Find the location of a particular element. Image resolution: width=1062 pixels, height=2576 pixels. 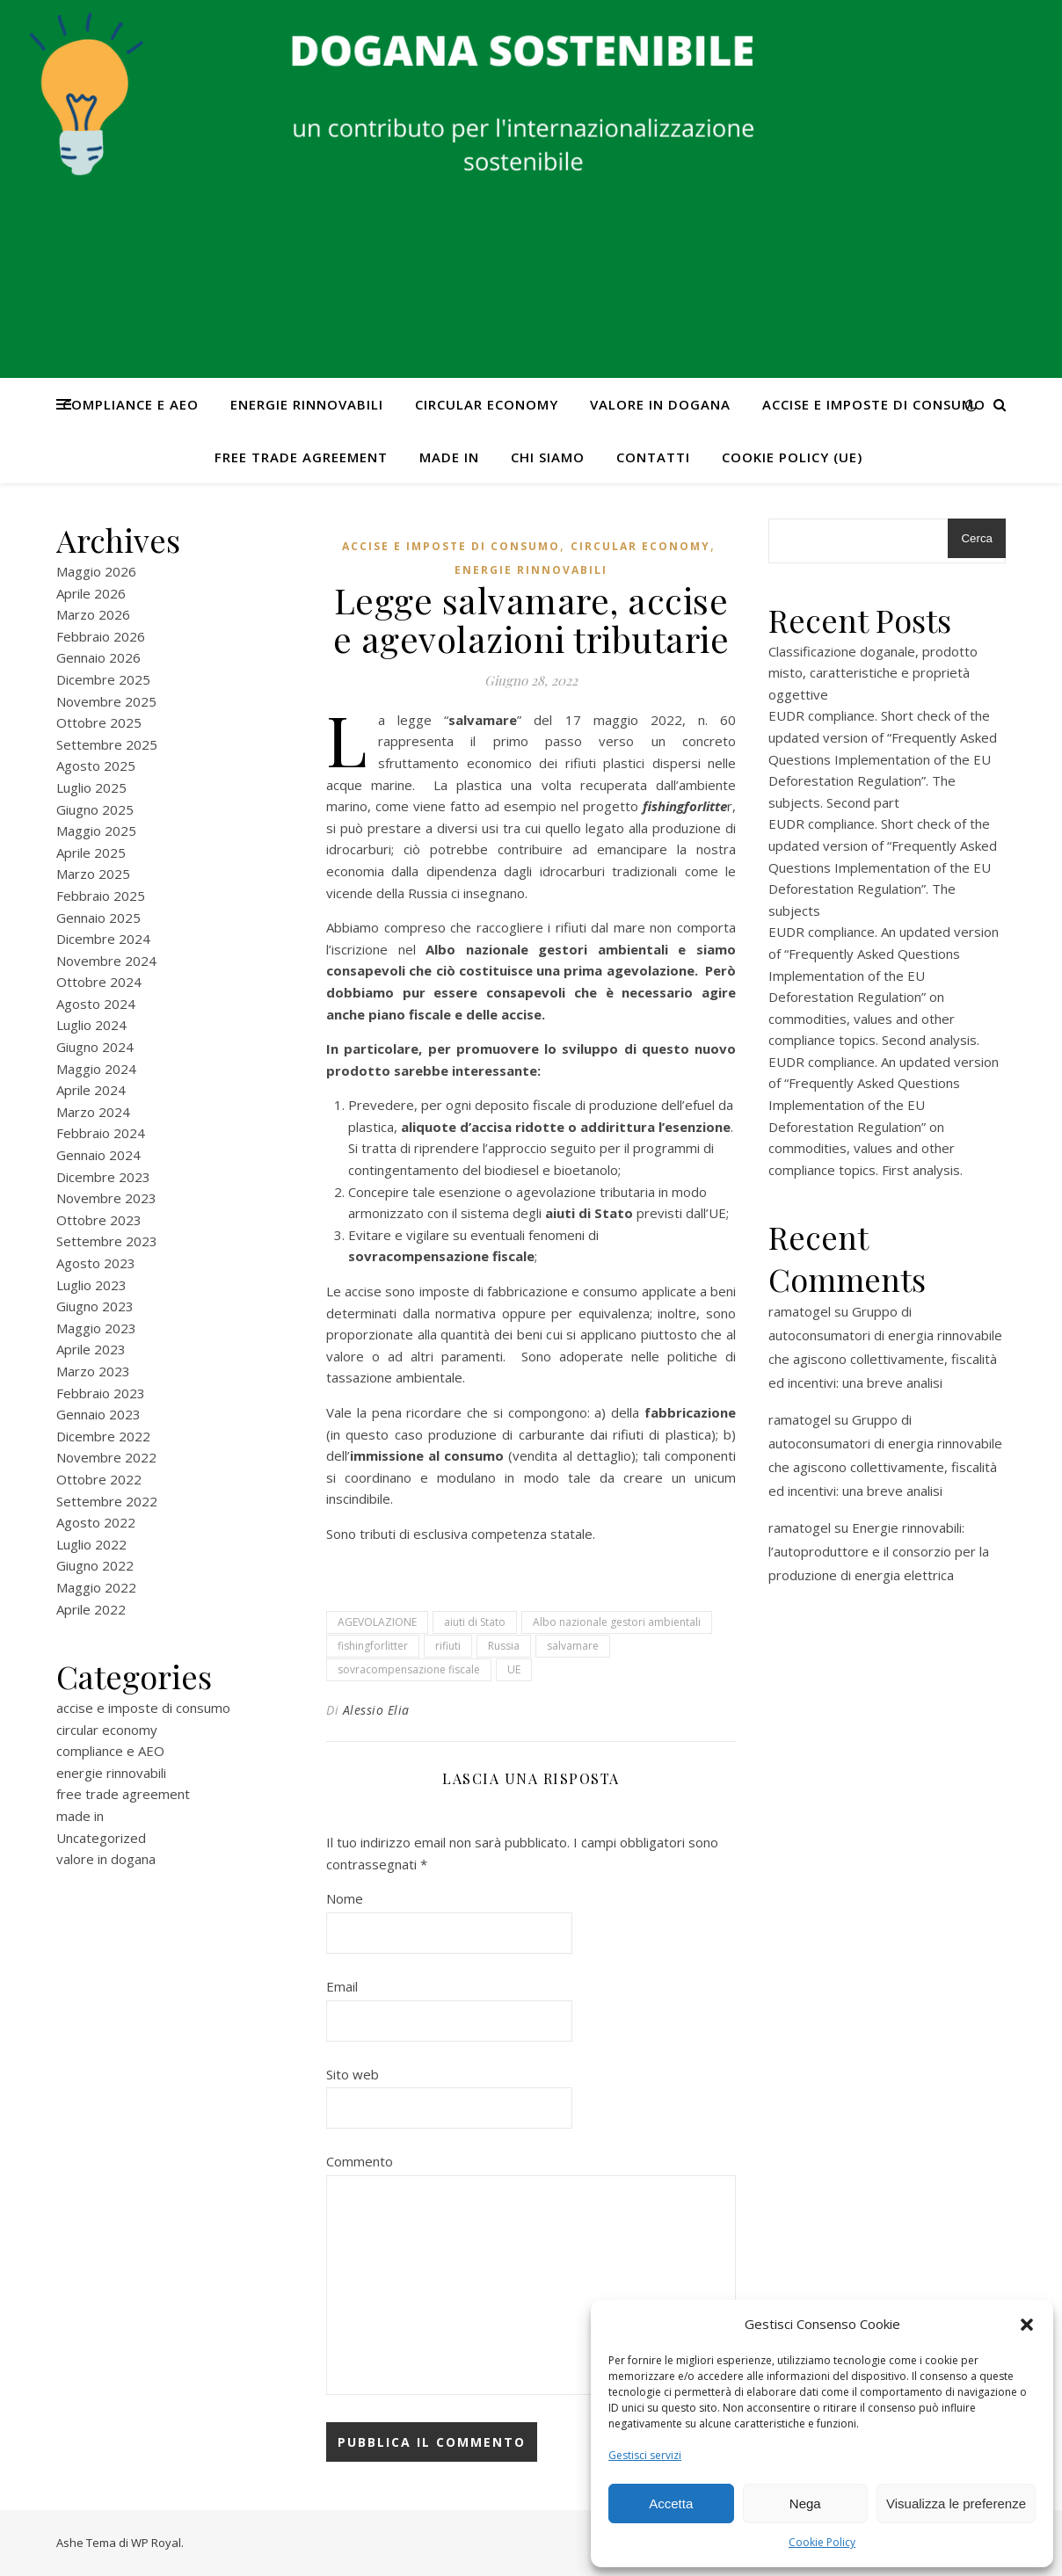

[button] is located at coordinates (1027, 2324).